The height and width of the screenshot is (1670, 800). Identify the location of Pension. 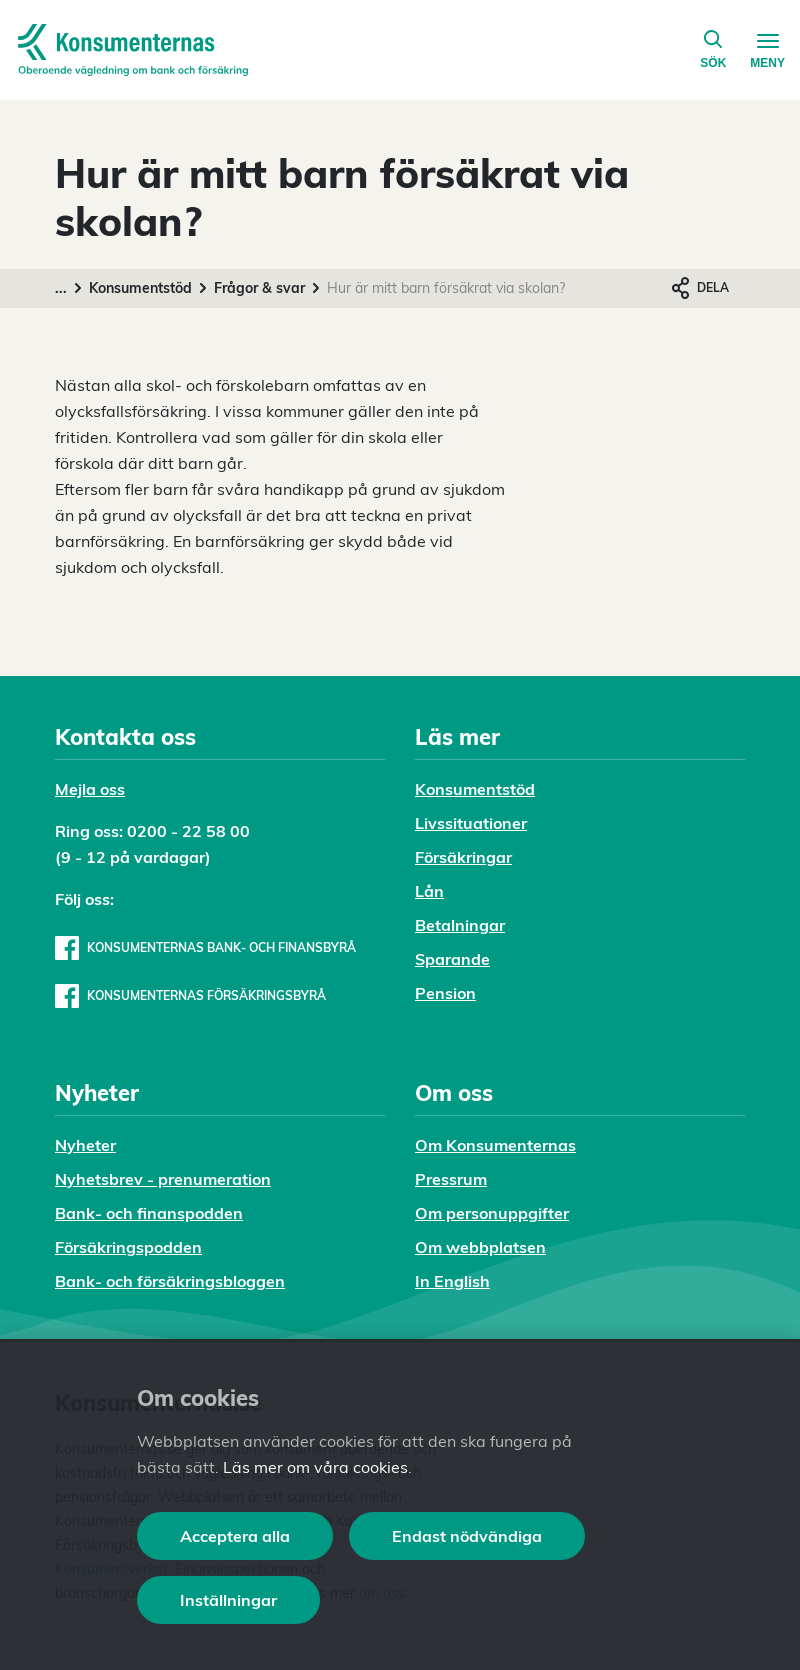
(445, 993).